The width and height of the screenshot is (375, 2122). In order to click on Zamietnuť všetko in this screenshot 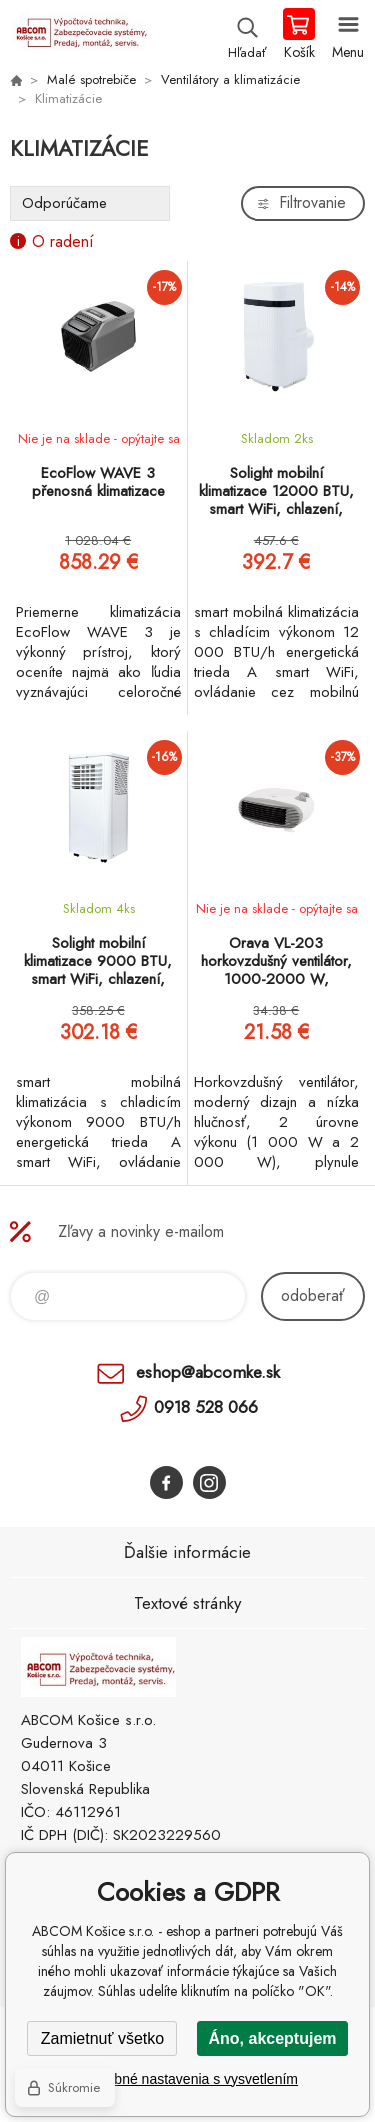, I will do `click(102, 2038)`.